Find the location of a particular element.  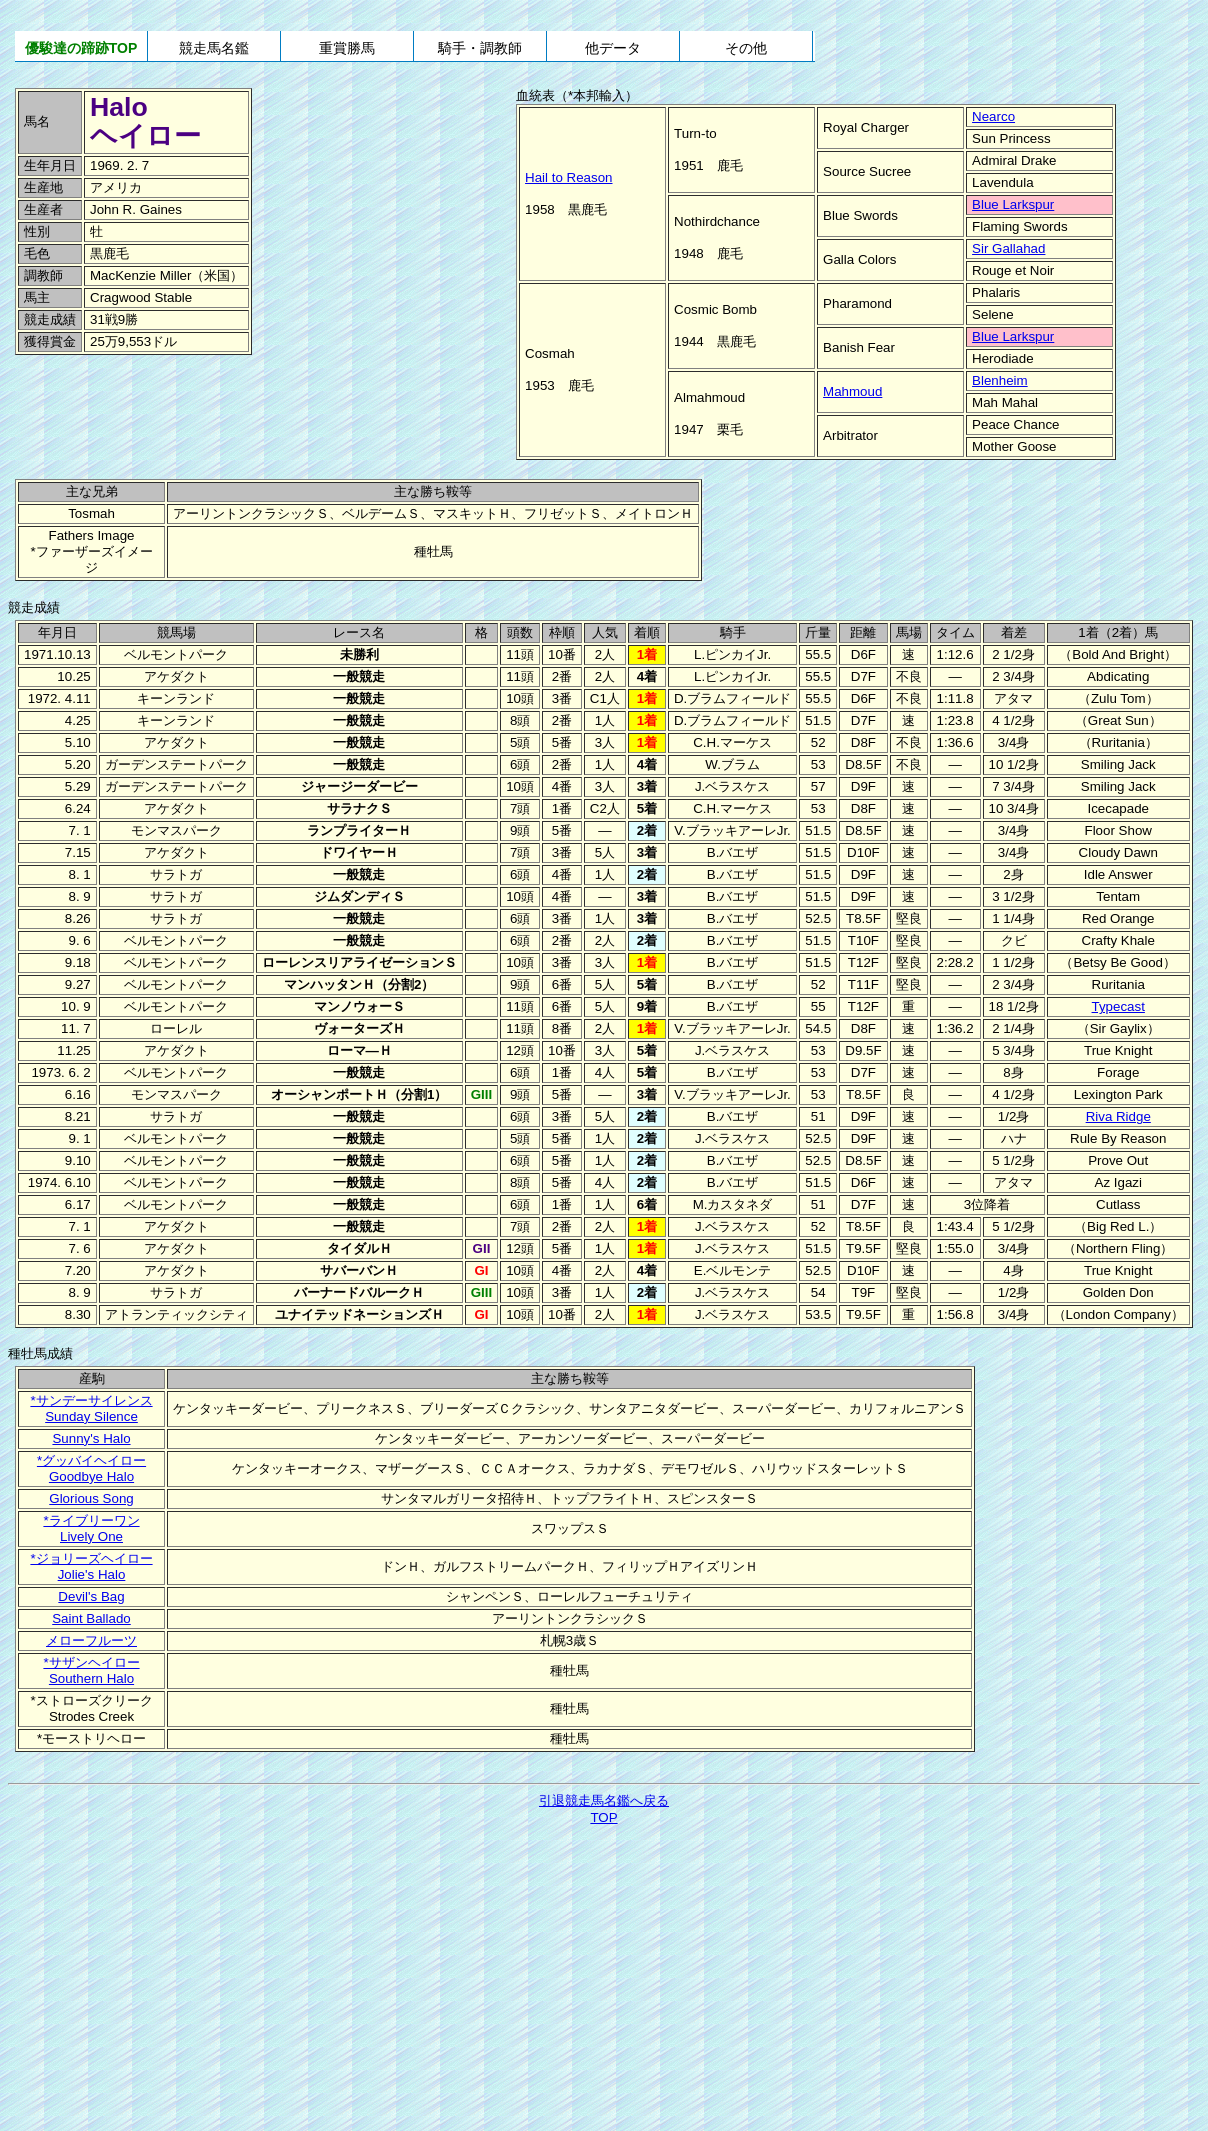

競走馬名鑑 is located at coordinates (214, 48).